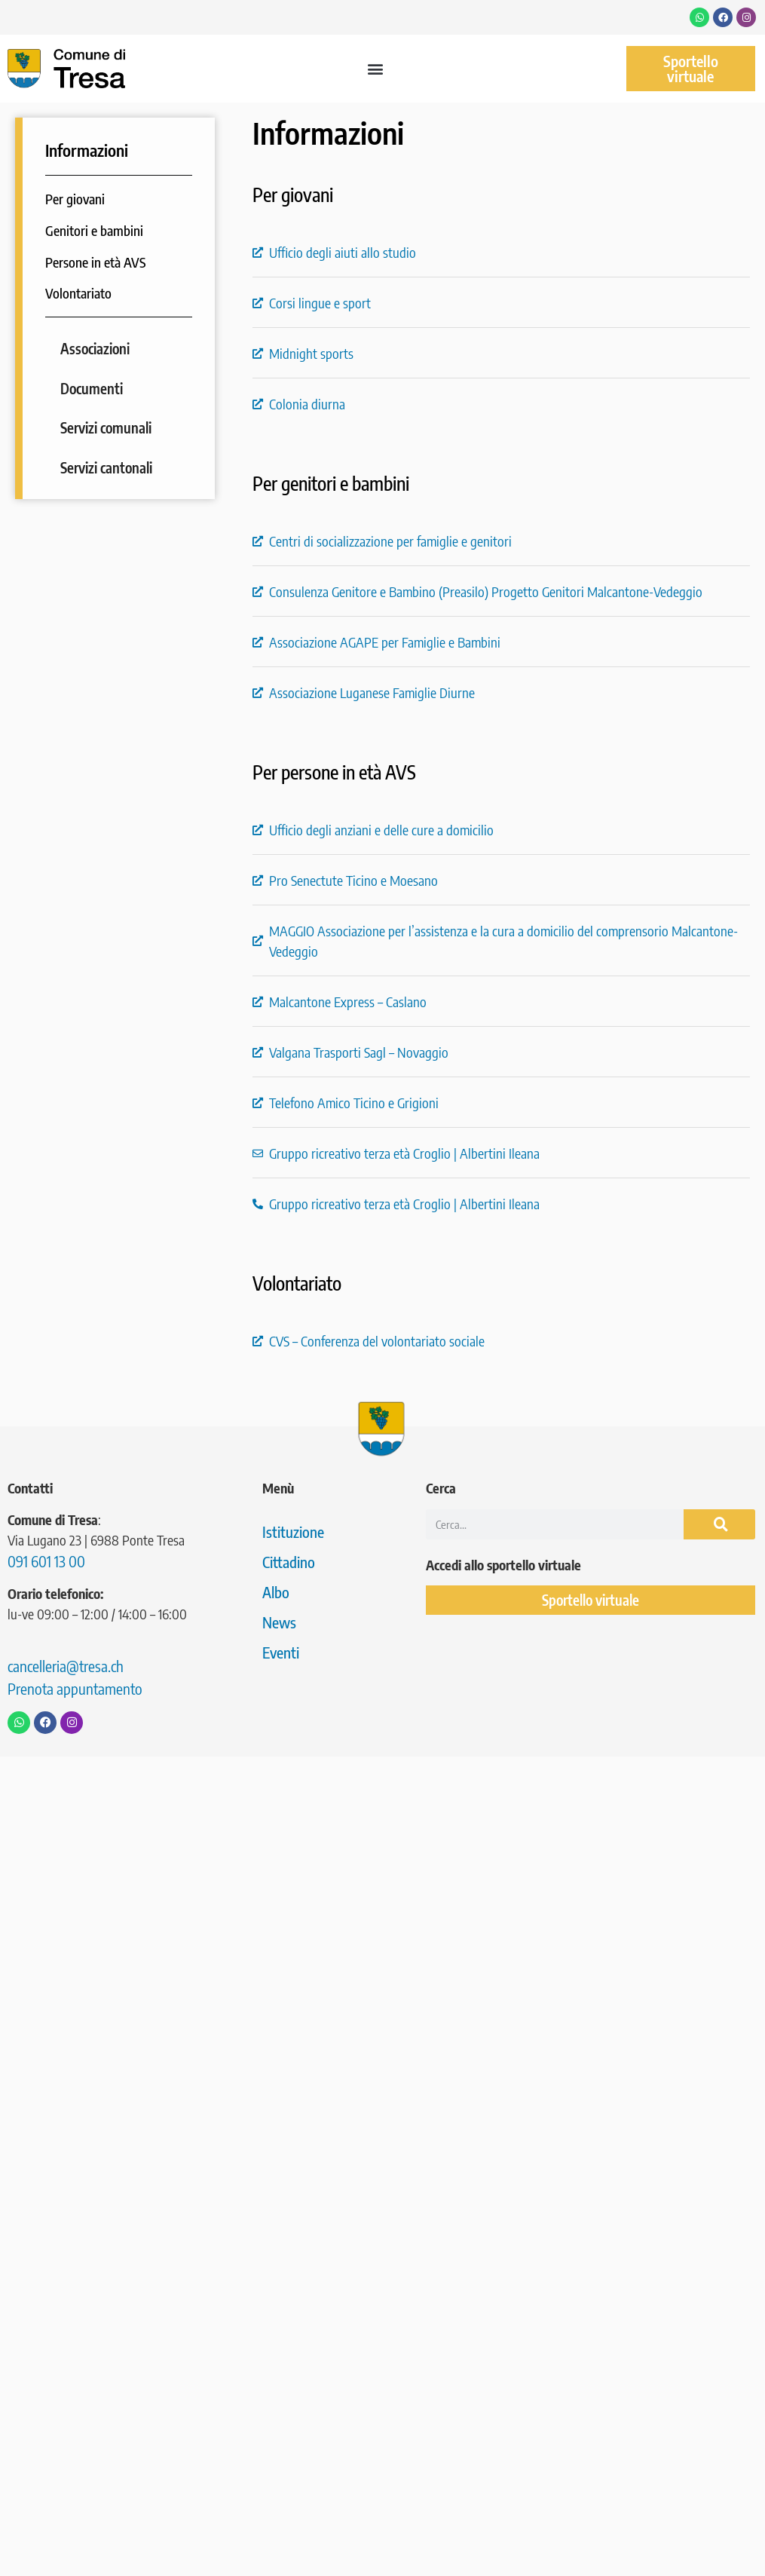  I want to click on Volontariato, so click(78, 293).